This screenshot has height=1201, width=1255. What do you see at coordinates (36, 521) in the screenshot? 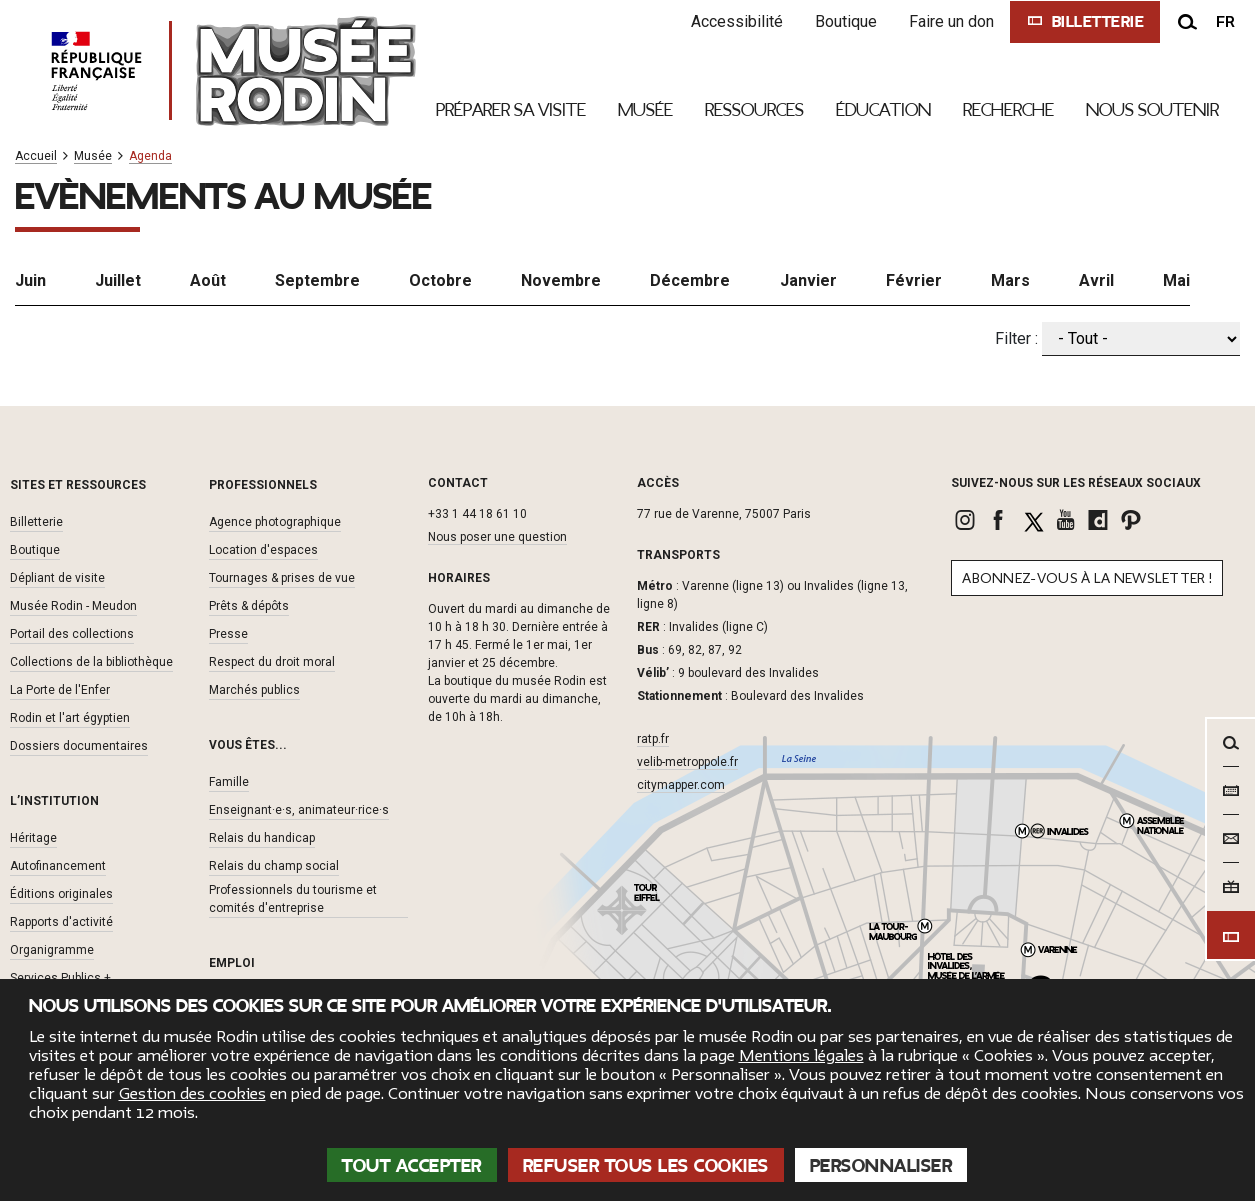
I see `Billetterie` at bounding box center [36, 521].